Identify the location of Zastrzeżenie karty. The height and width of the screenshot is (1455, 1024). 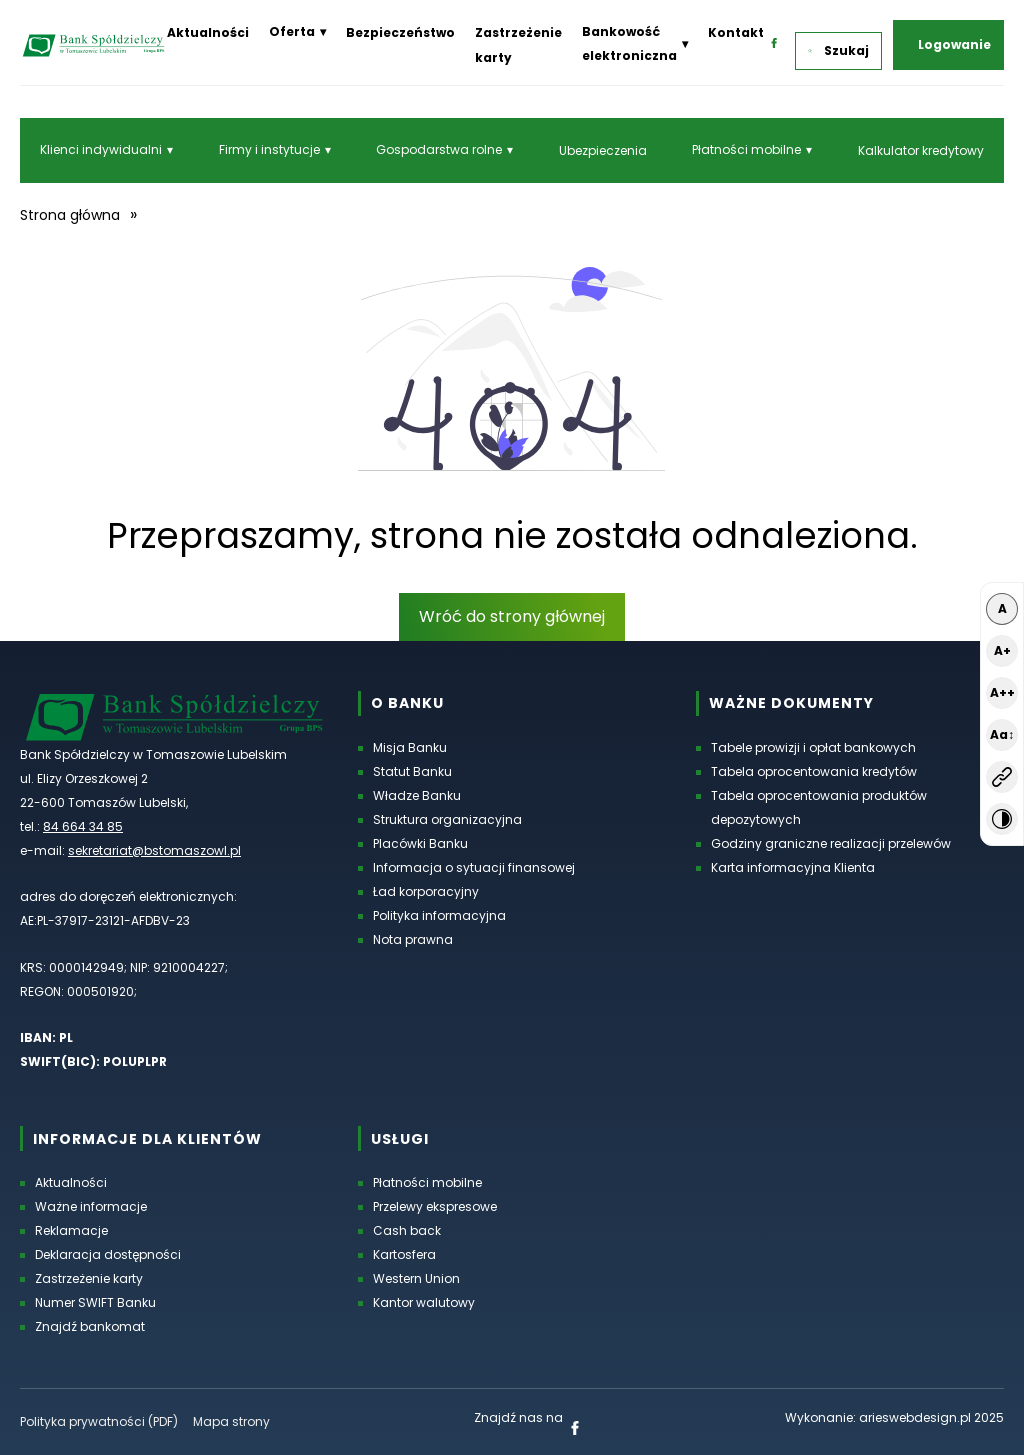
(89, 1278).